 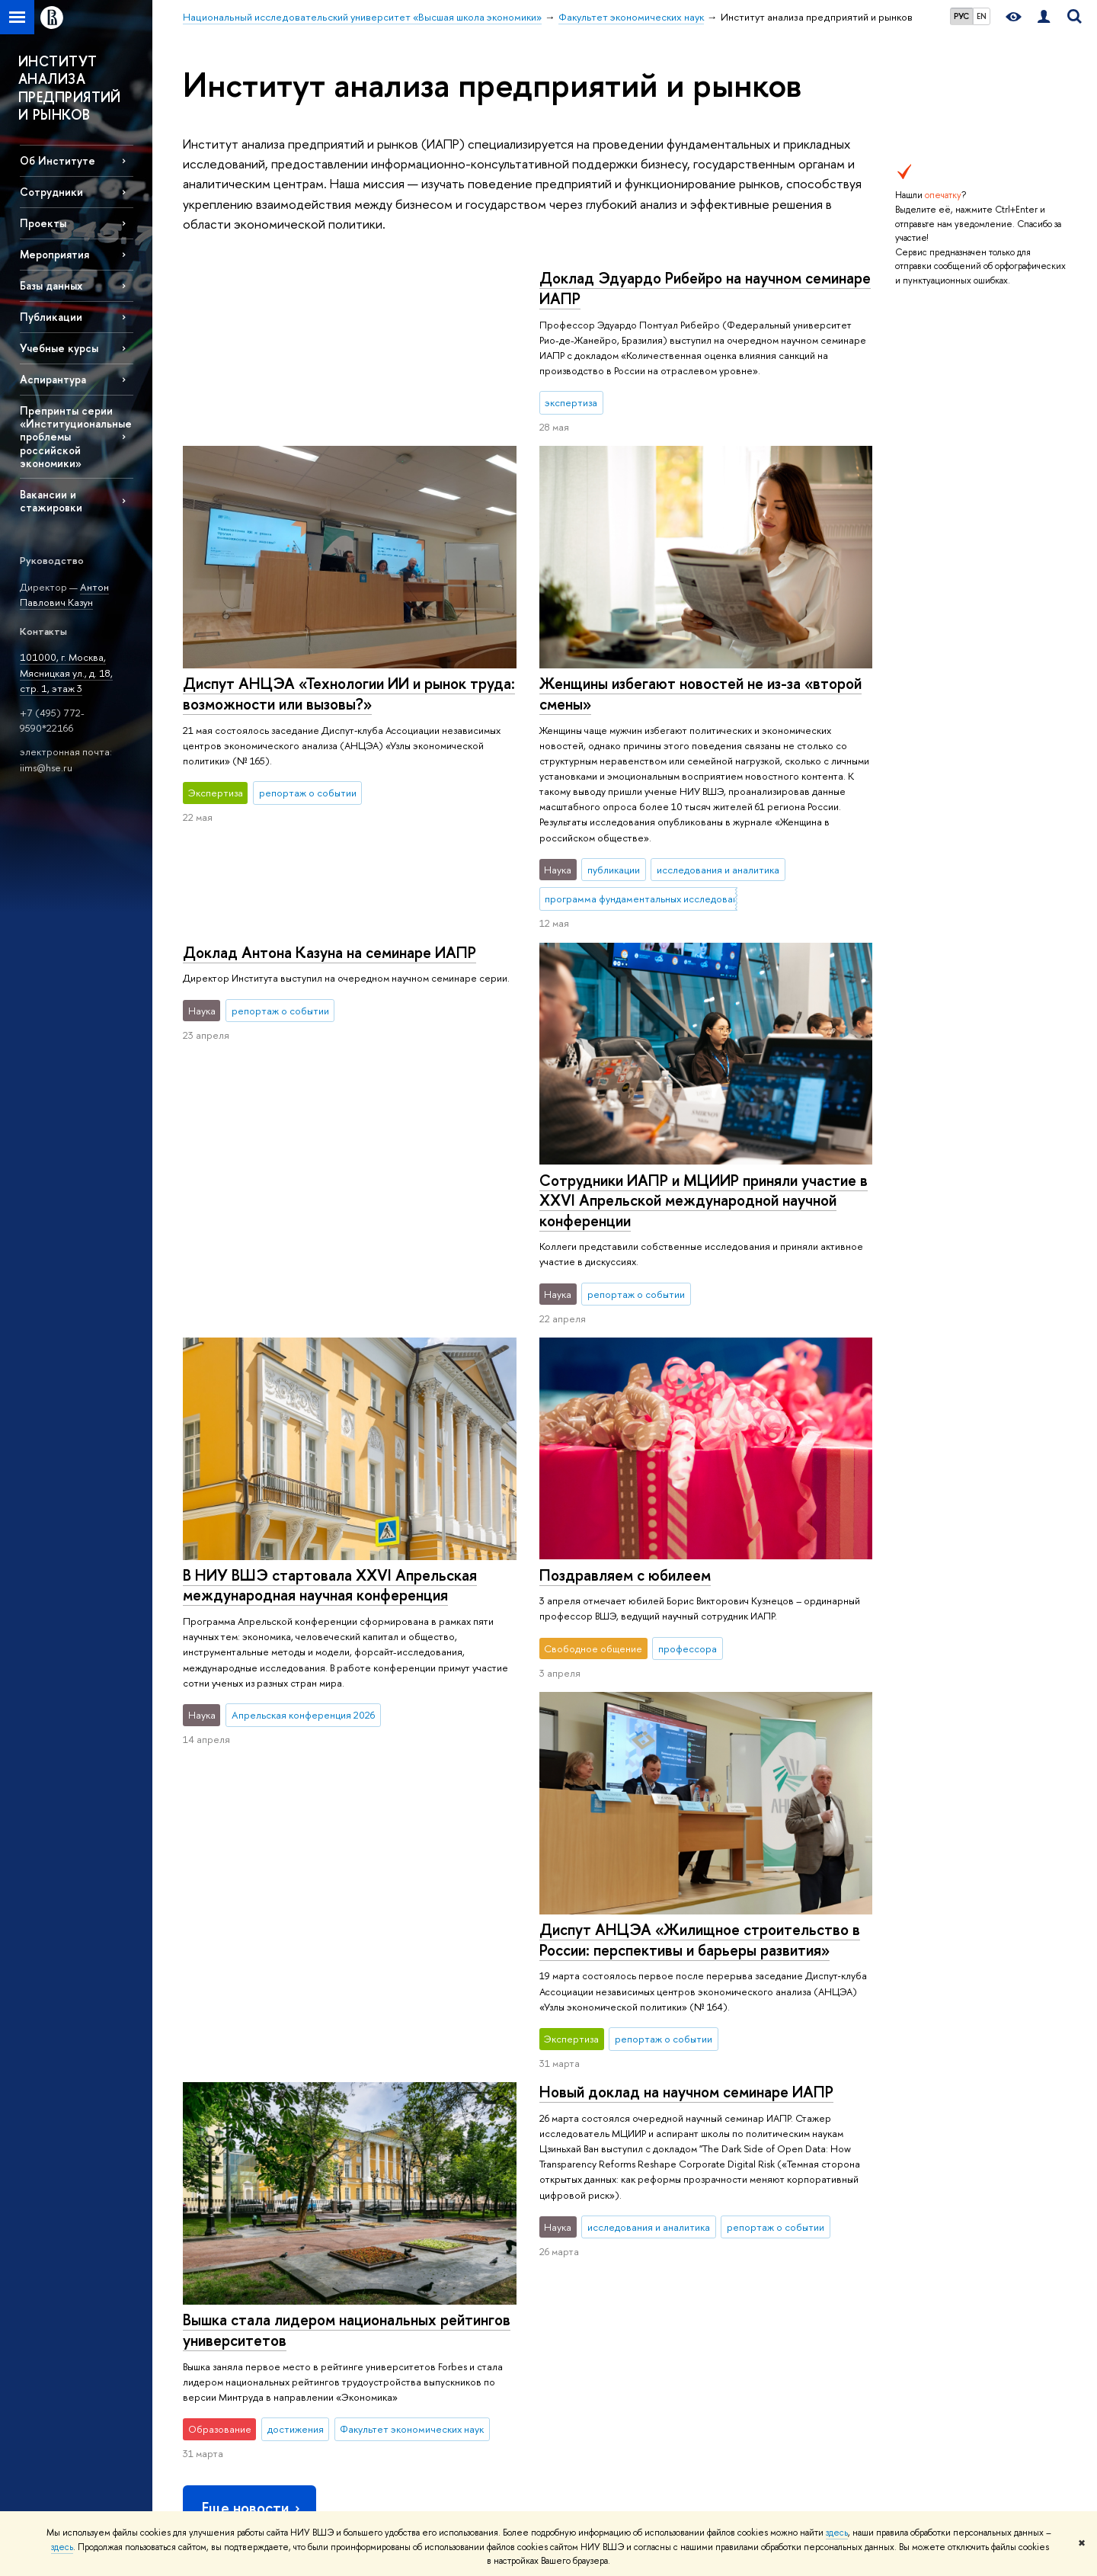 What do you see at coordinates (252, 1976) in the screenshot?
I see `Еще новости` at bounding box center [252, 1976].